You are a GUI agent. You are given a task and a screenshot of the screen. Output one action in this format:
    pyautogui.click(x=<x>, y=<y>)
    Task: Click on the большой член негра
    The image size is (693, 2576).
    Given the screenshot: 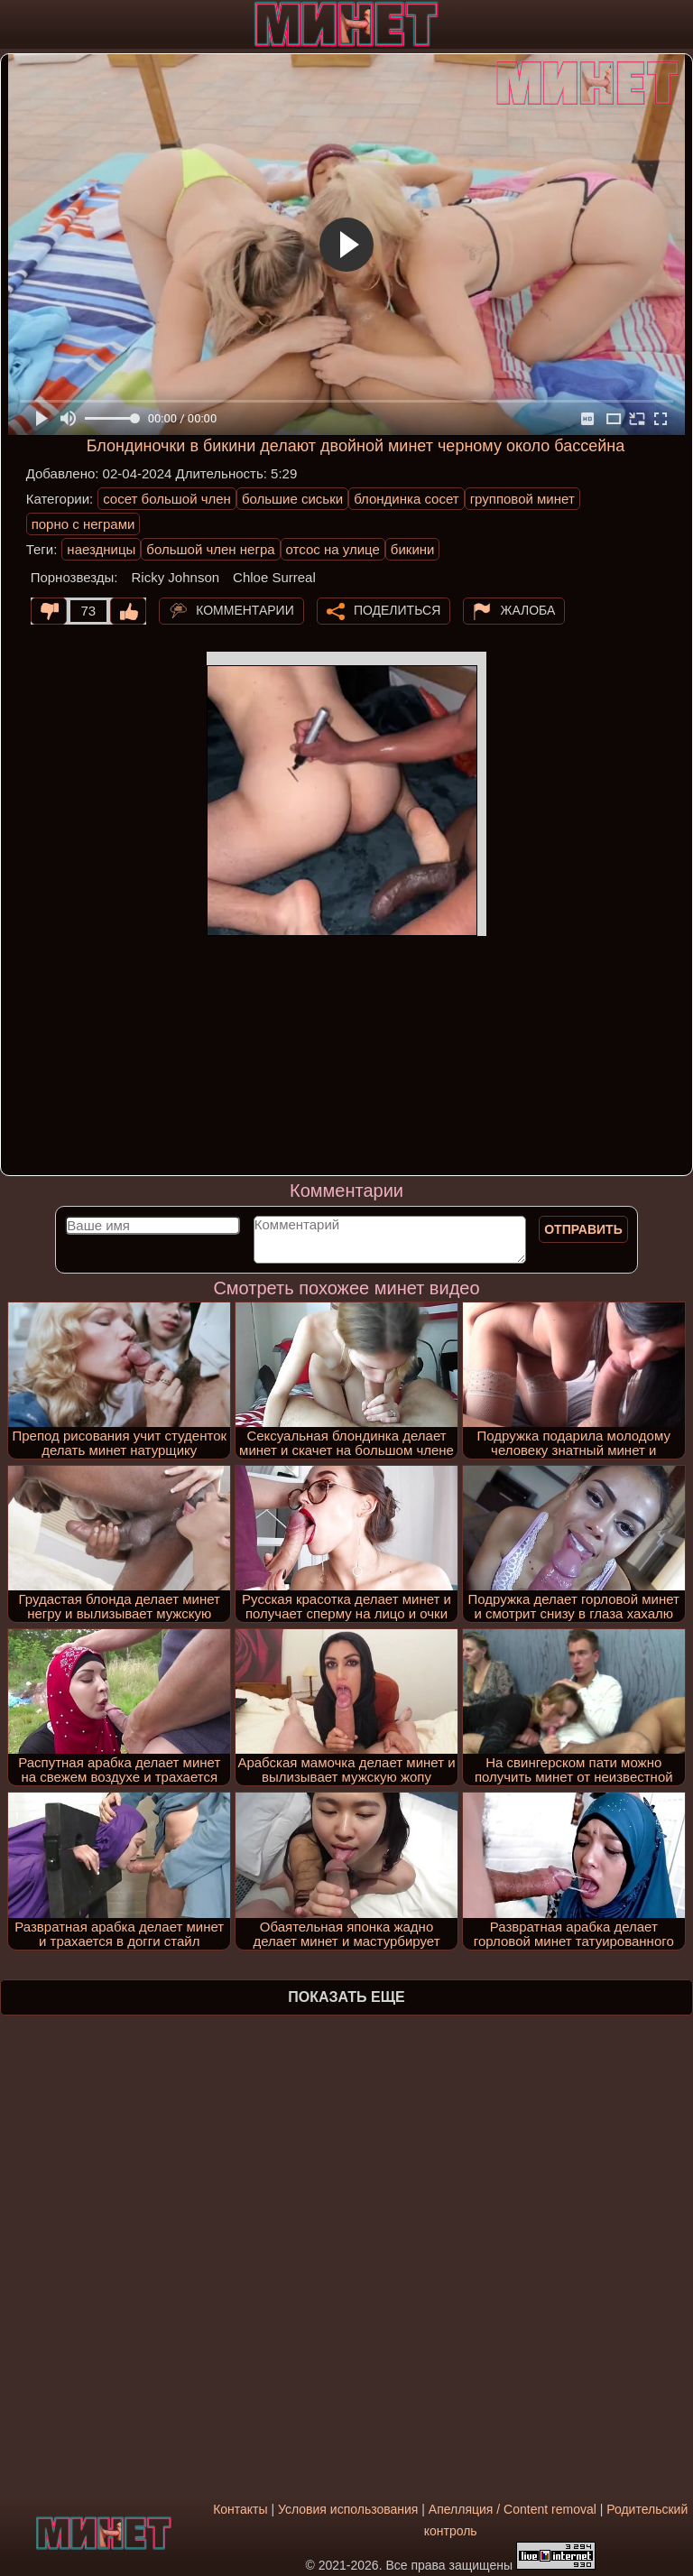 What is the action you would take?
    pyautogui.click(x=210, y=549)
    